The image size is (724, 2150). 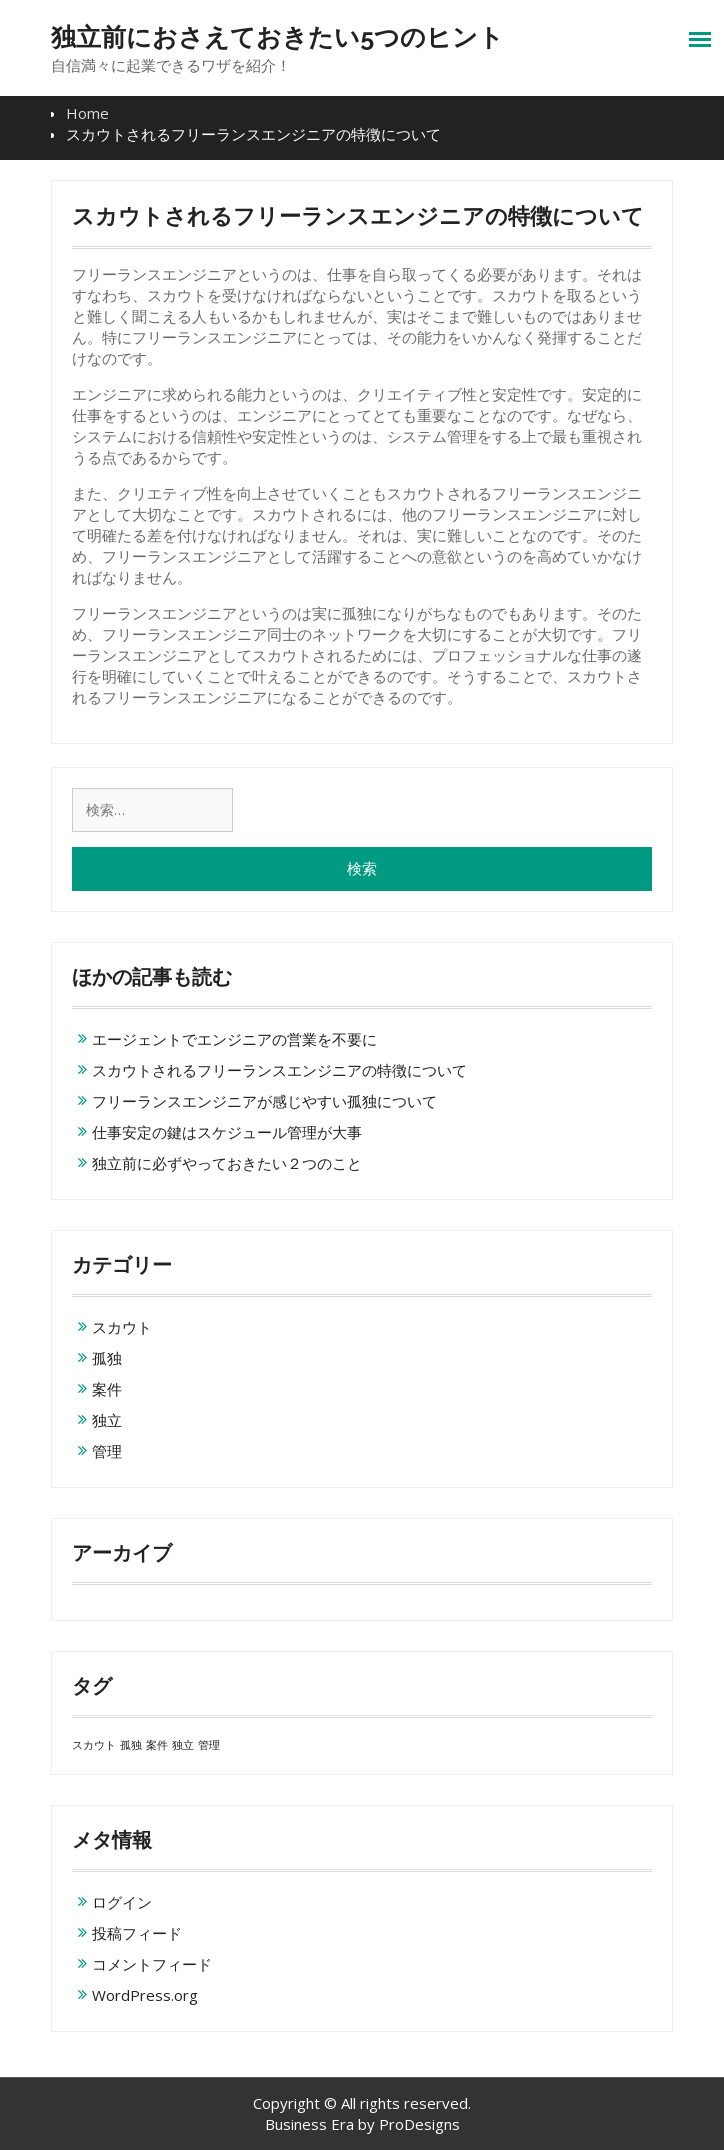 I want to click on 独立前におさえておきたい5つのヒント, so click(x=277, y=37).